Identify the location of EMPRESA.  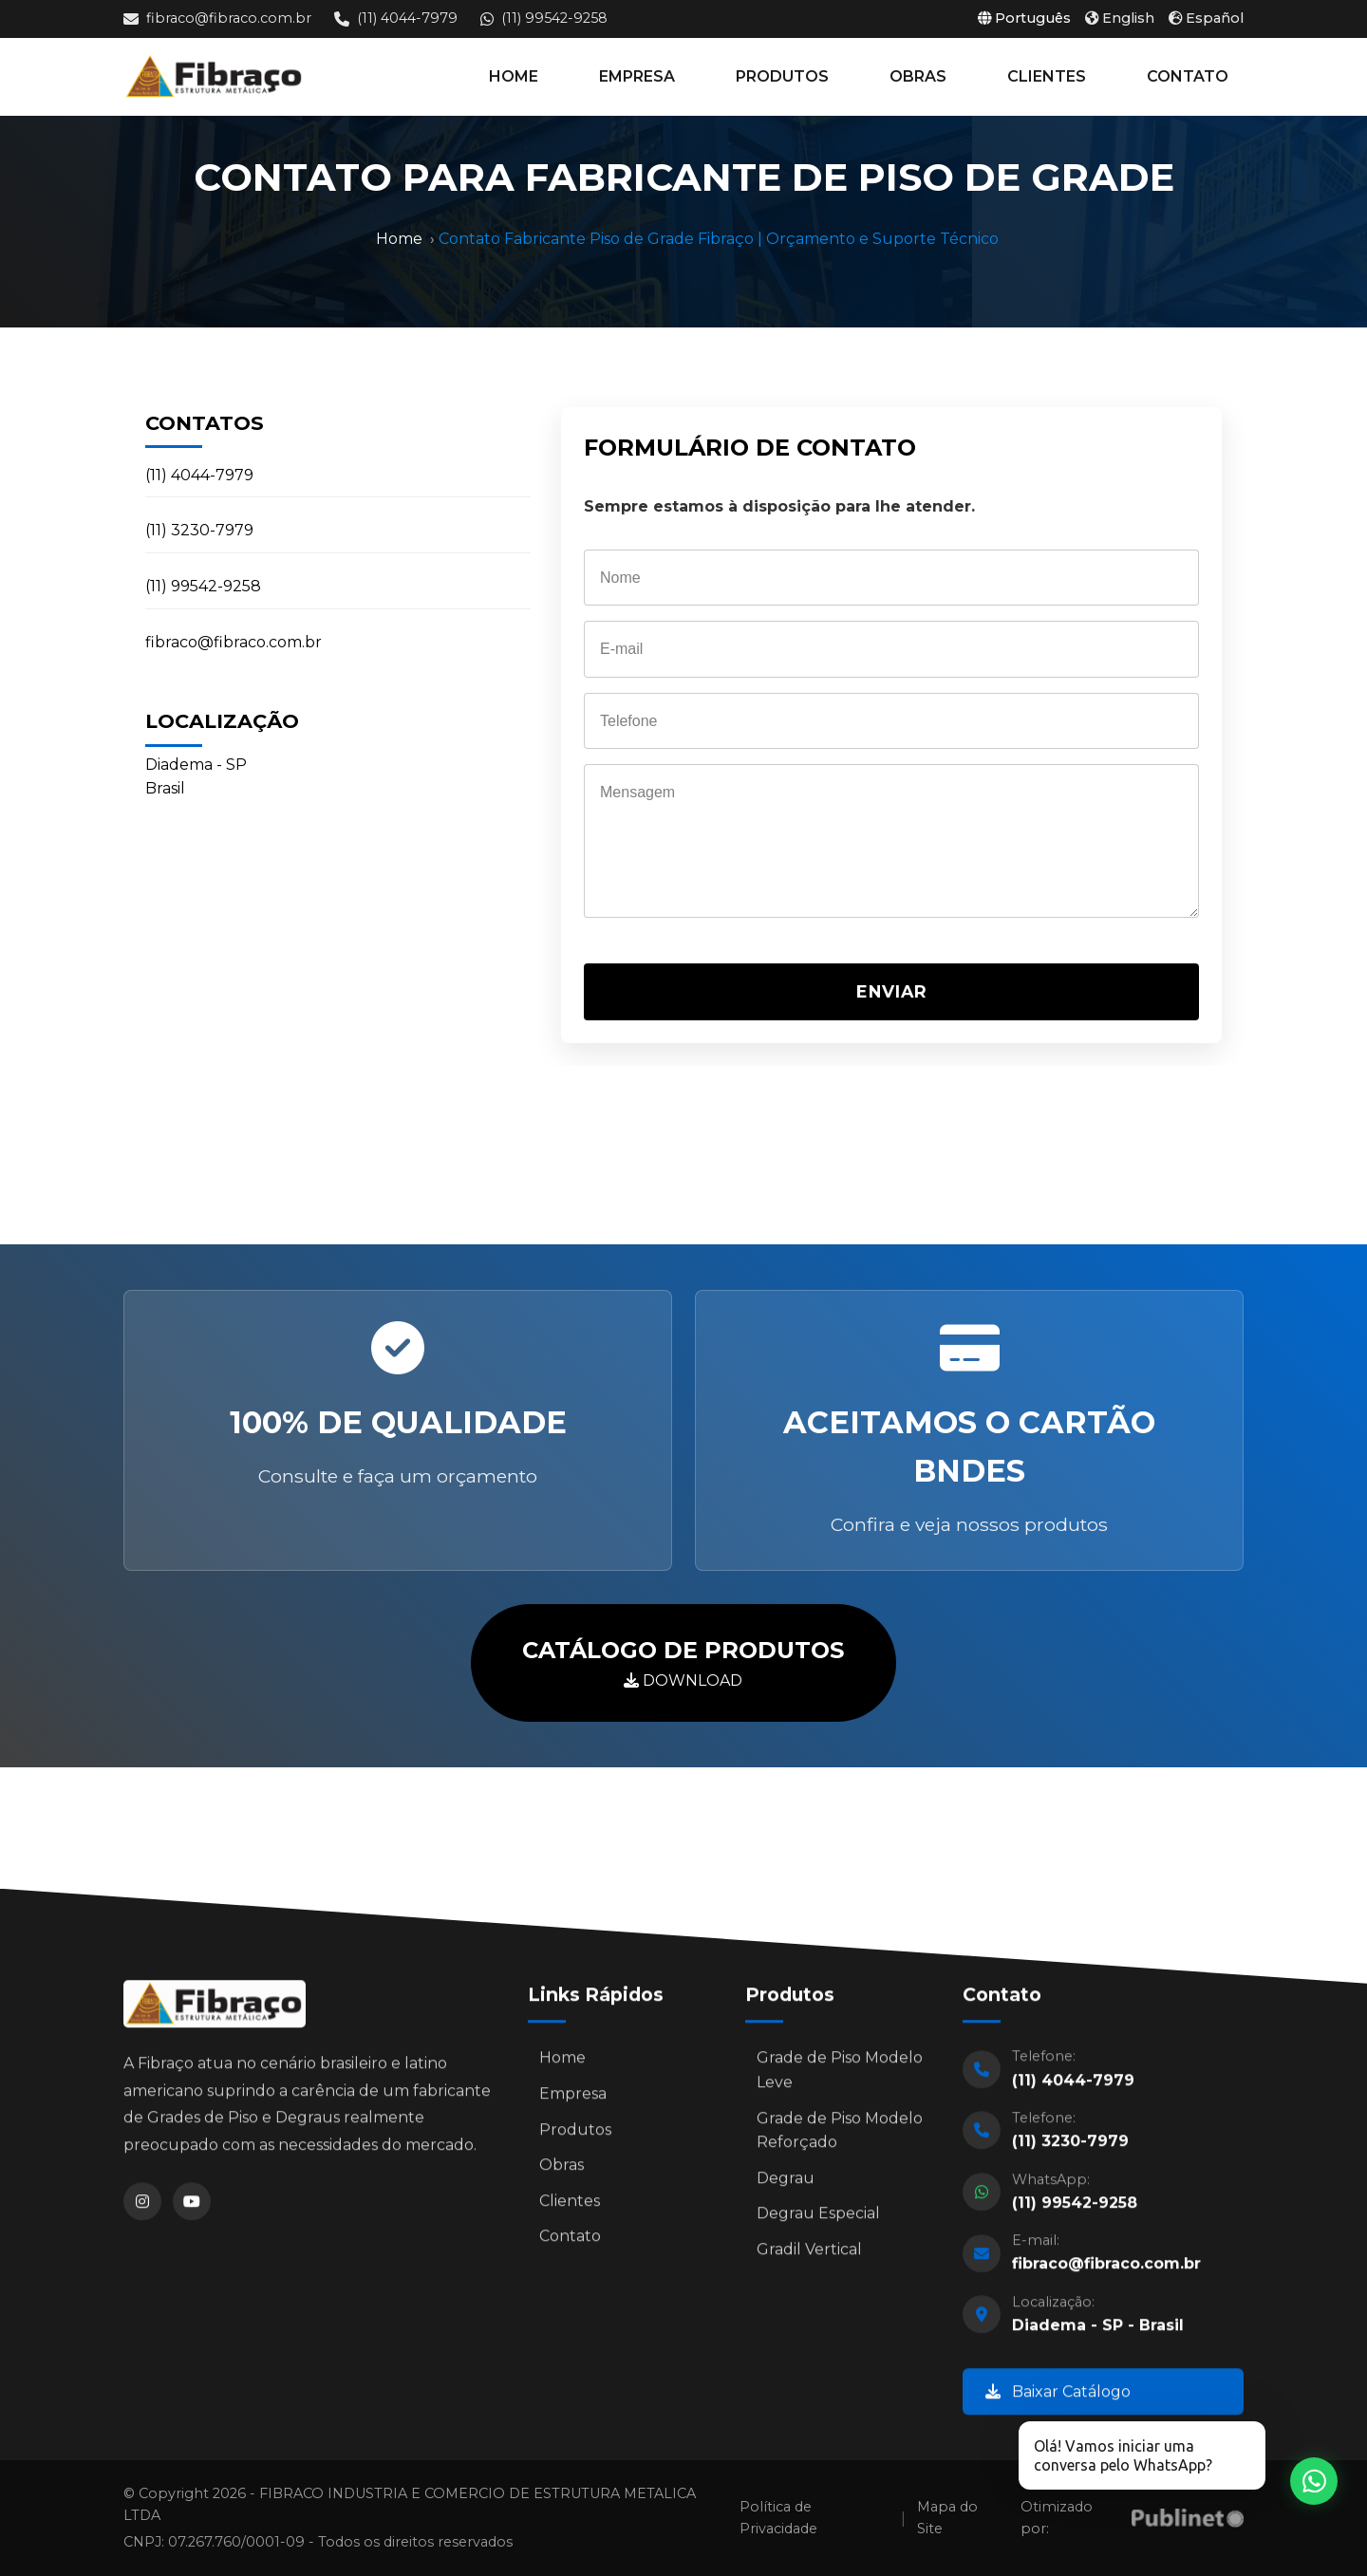
(637, 76).